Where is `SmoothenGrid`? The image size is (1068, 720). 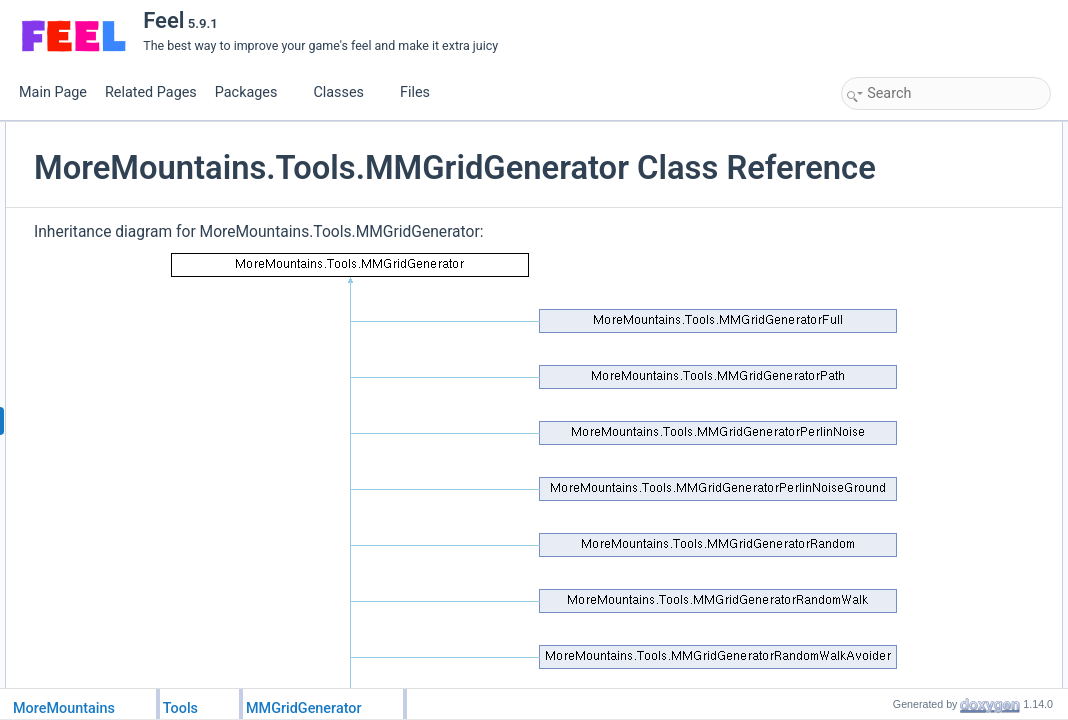 SmoothenGrid is located at coordinates (901, 265).